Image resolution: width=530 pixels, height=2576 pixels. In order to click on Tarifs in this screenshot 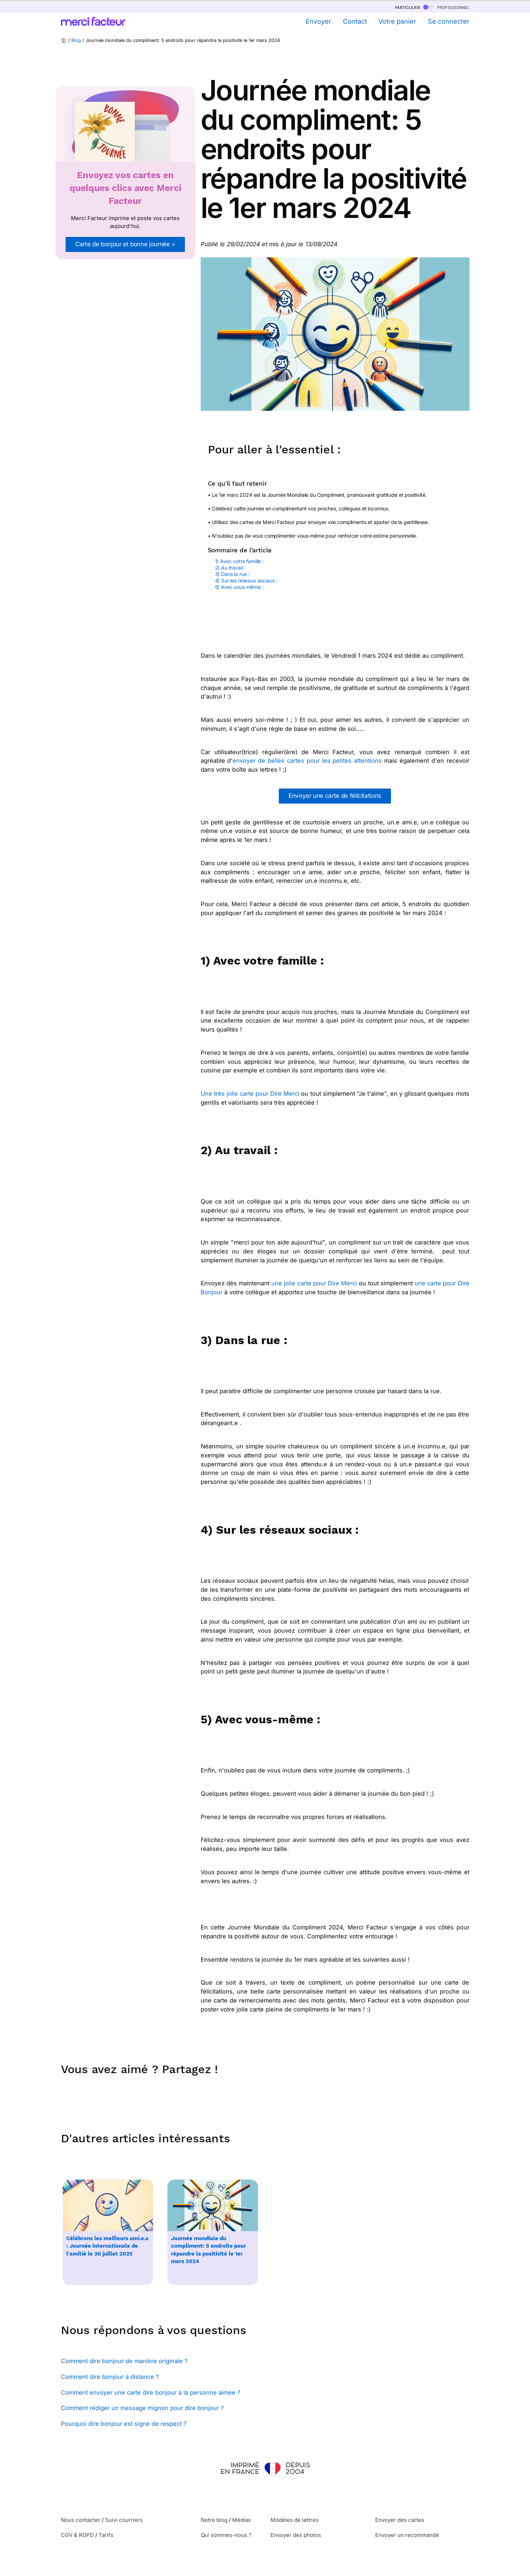, I will do `click(106, 2535)`.